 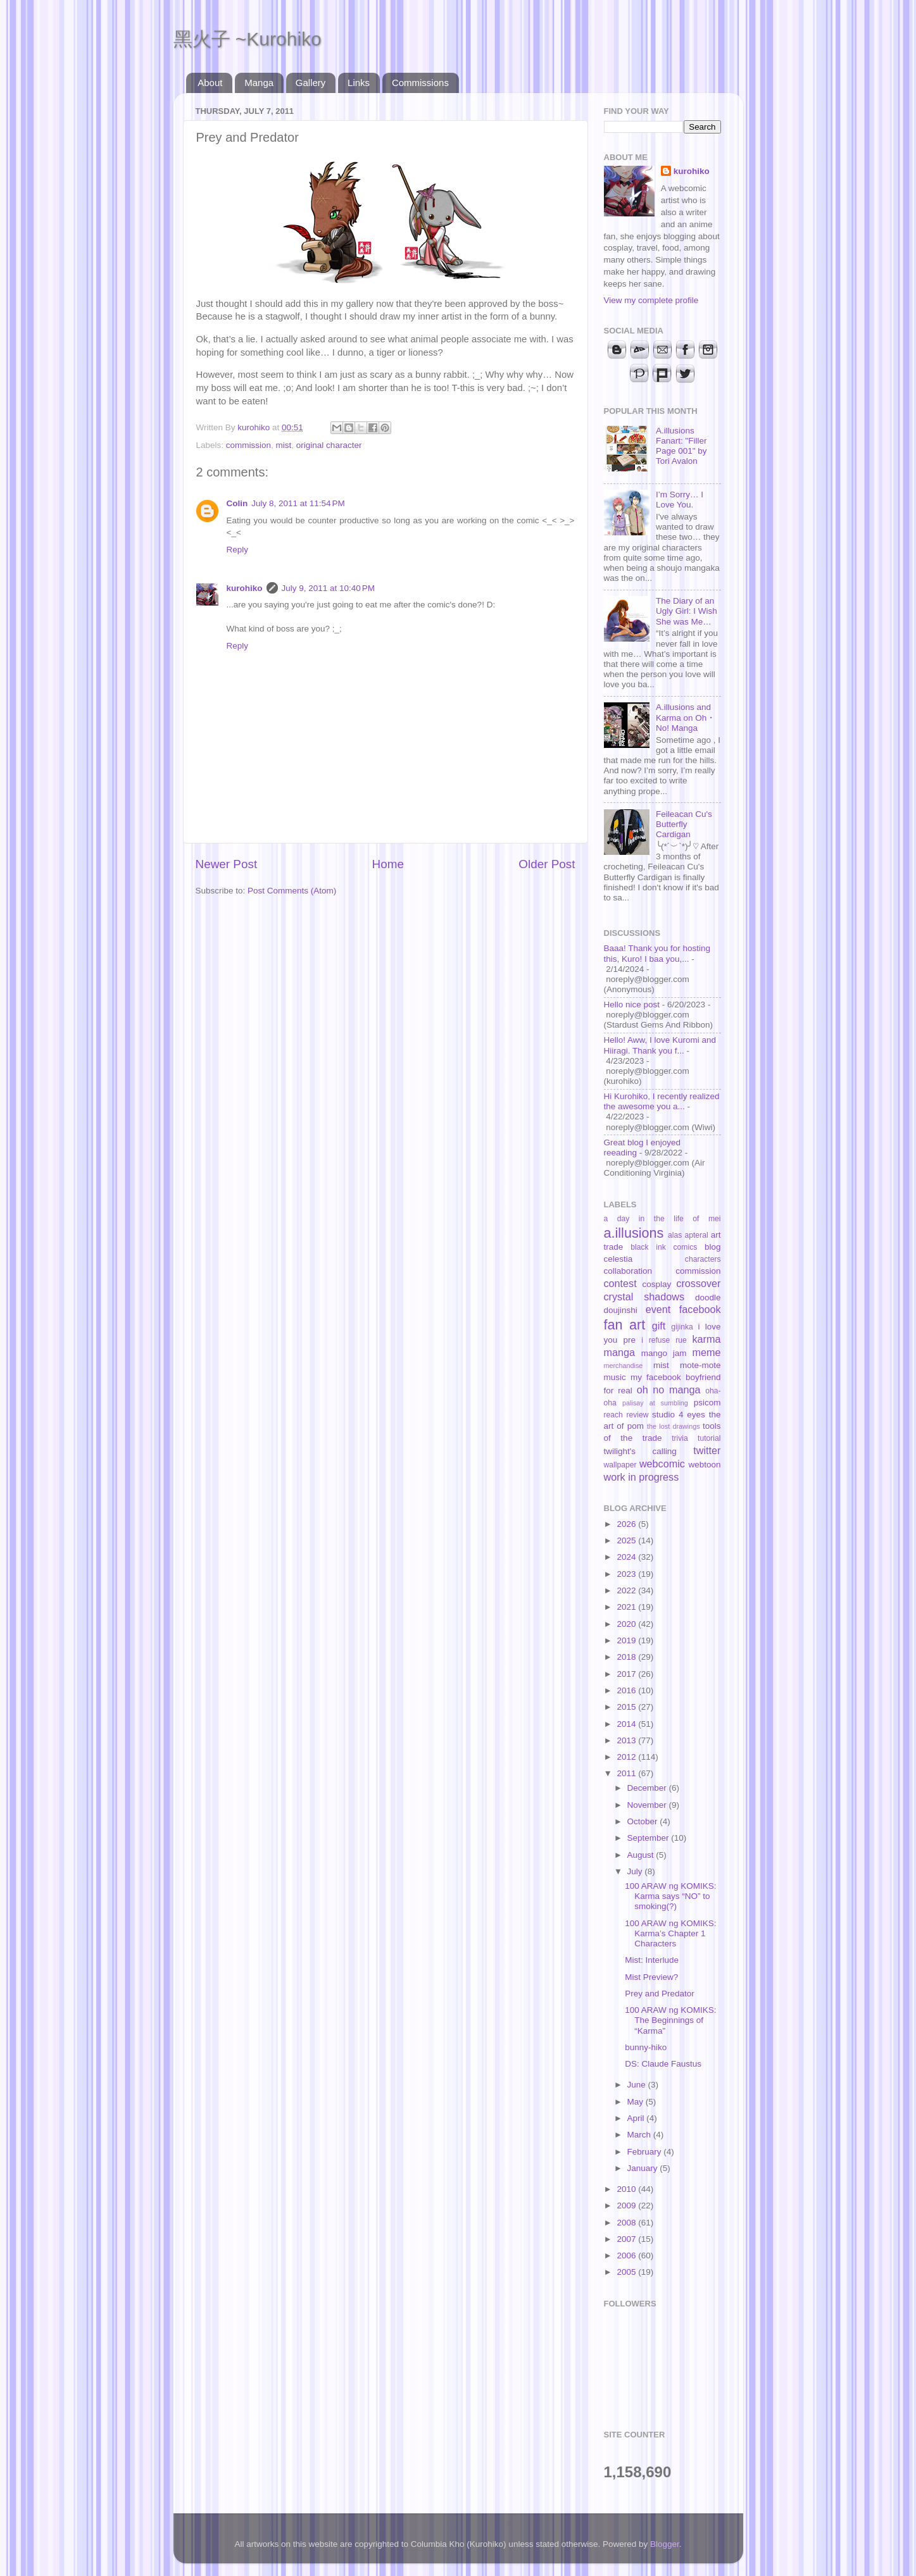 What do you see at coordinates (623, 1365) in the screenshot?
I see `merchandise` at bounding box center [623, 1365].